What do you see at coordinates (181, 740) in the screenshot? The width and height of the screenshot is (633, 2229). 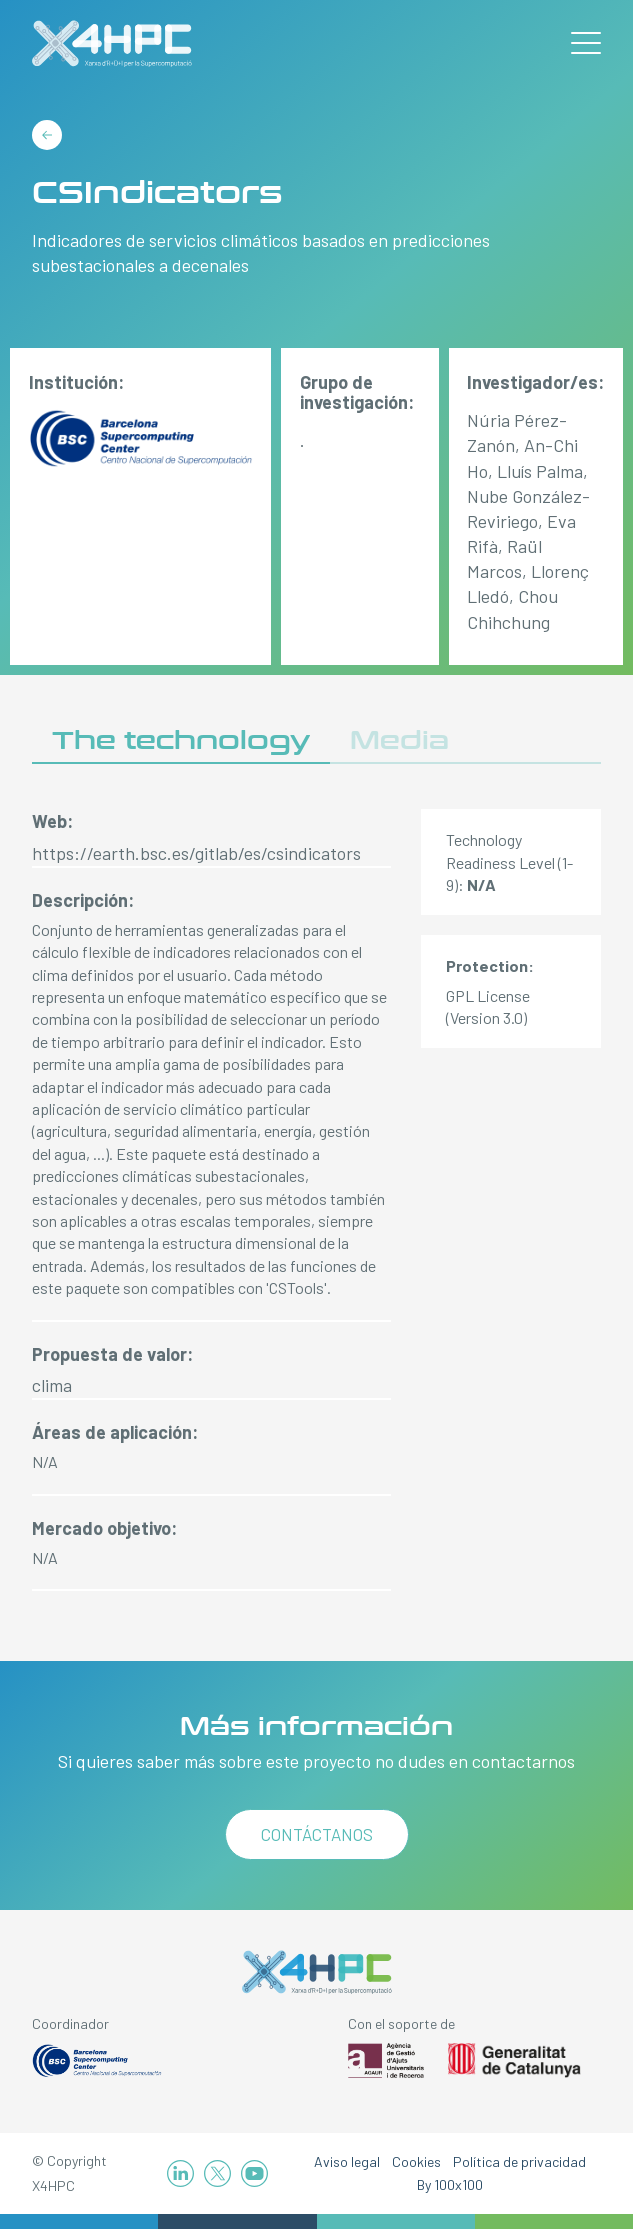 I see `The technology` at bounding box center [181, 740].